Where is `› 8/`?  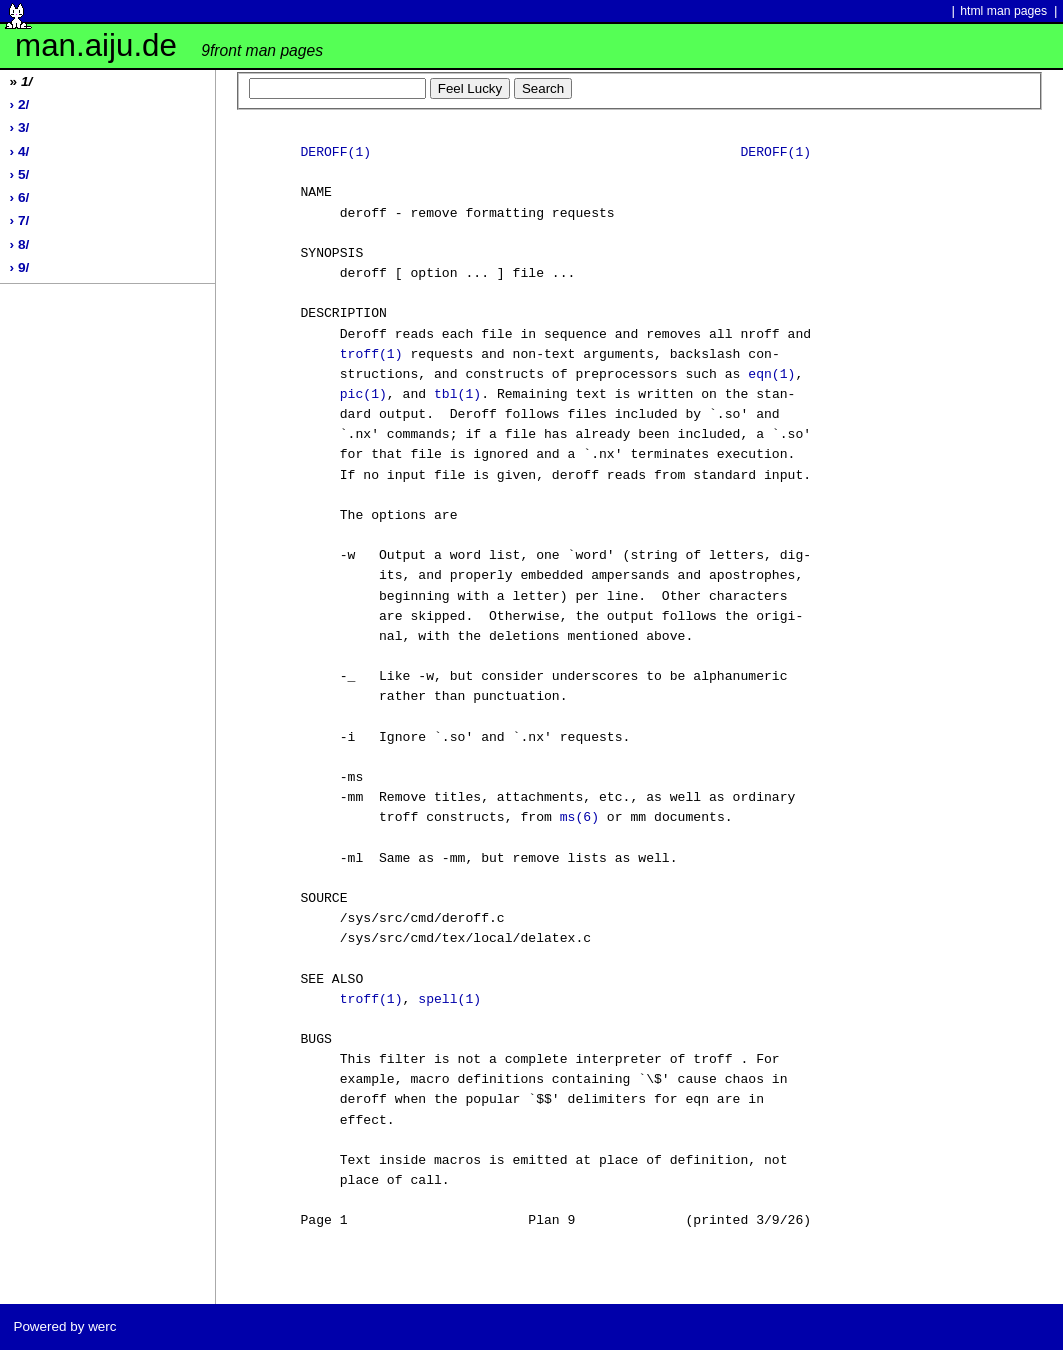
› 8/ is located at coordinates (20, 244).